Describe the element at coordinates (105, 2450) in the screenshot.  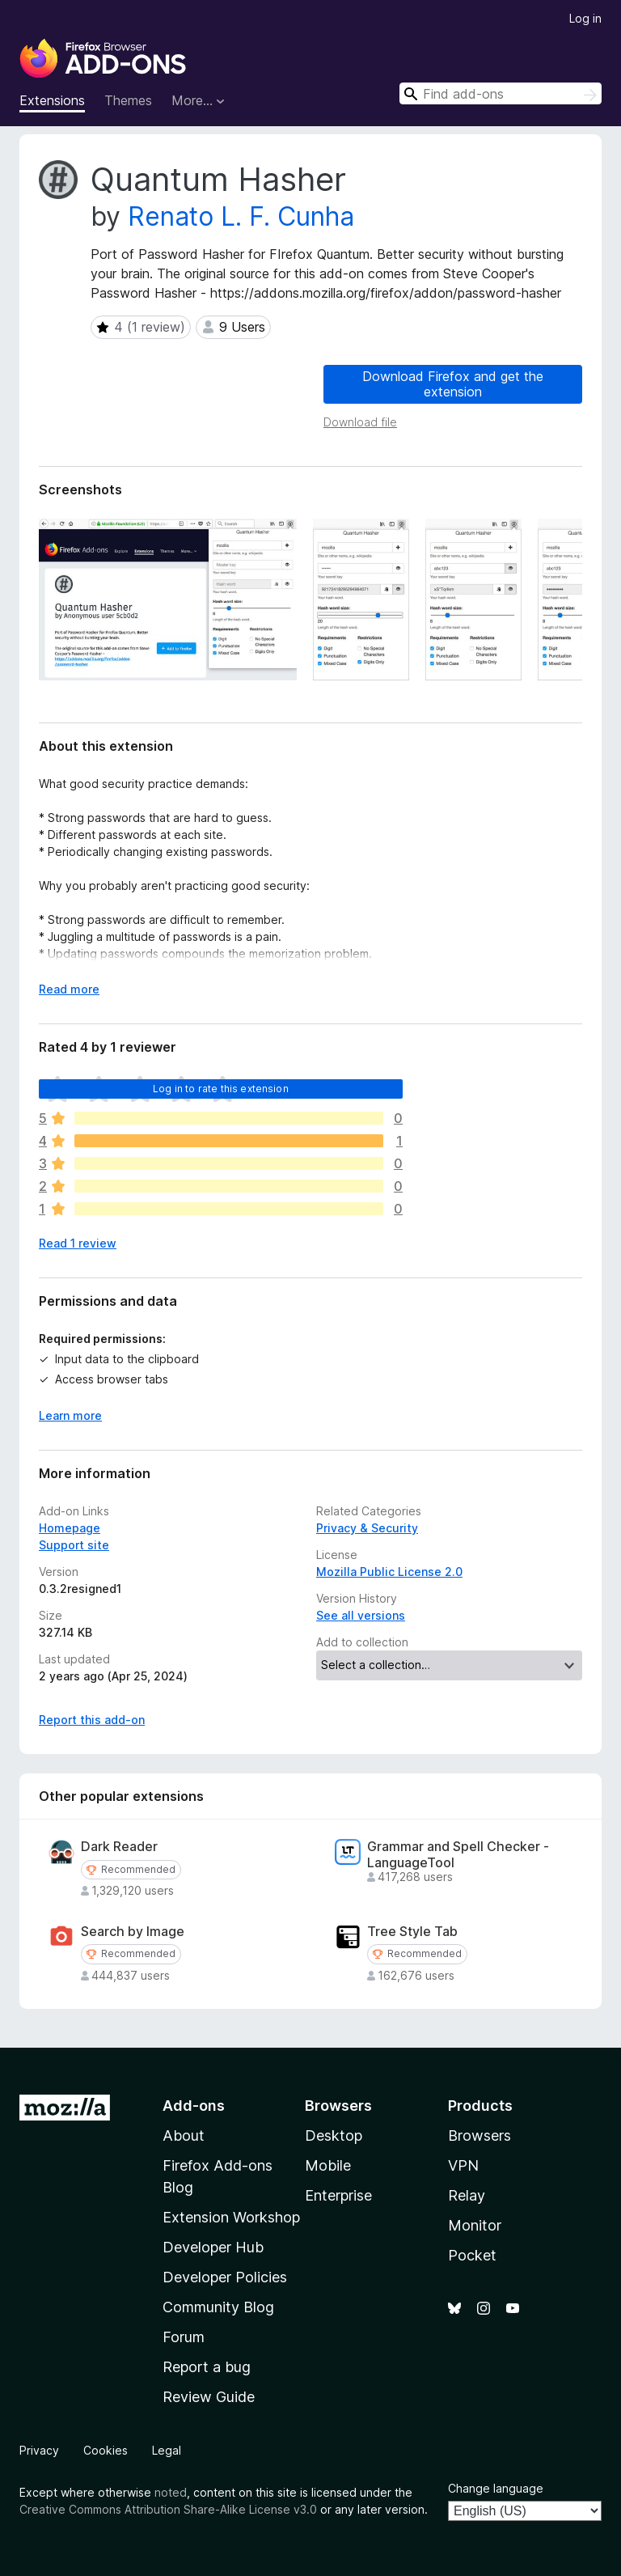
I see `Cookies` at that location.